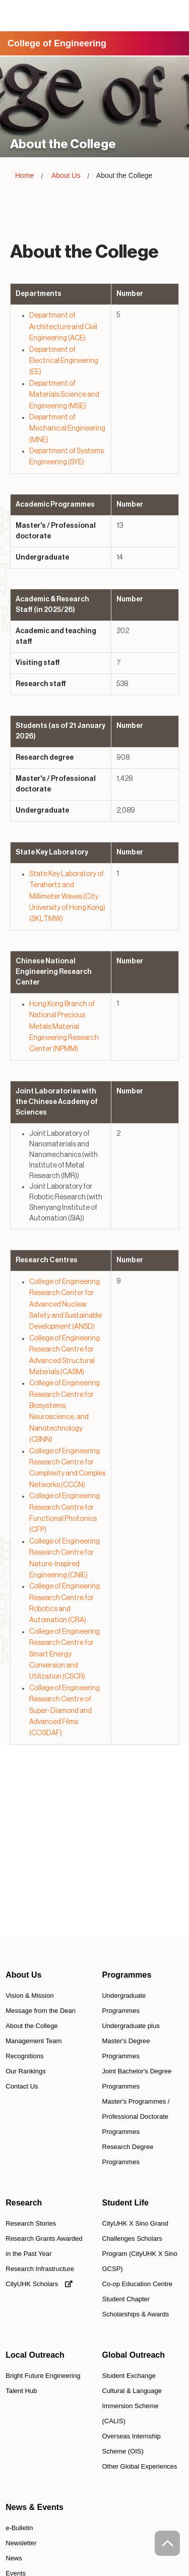 Image resolution: width=189 pixels, height=2576 pixels. What do you see at coordinates (63, 327) in the screenshot?
I see `Department of Architecture and Civil Engineering (ACE)` at bounding box center [63, 327].